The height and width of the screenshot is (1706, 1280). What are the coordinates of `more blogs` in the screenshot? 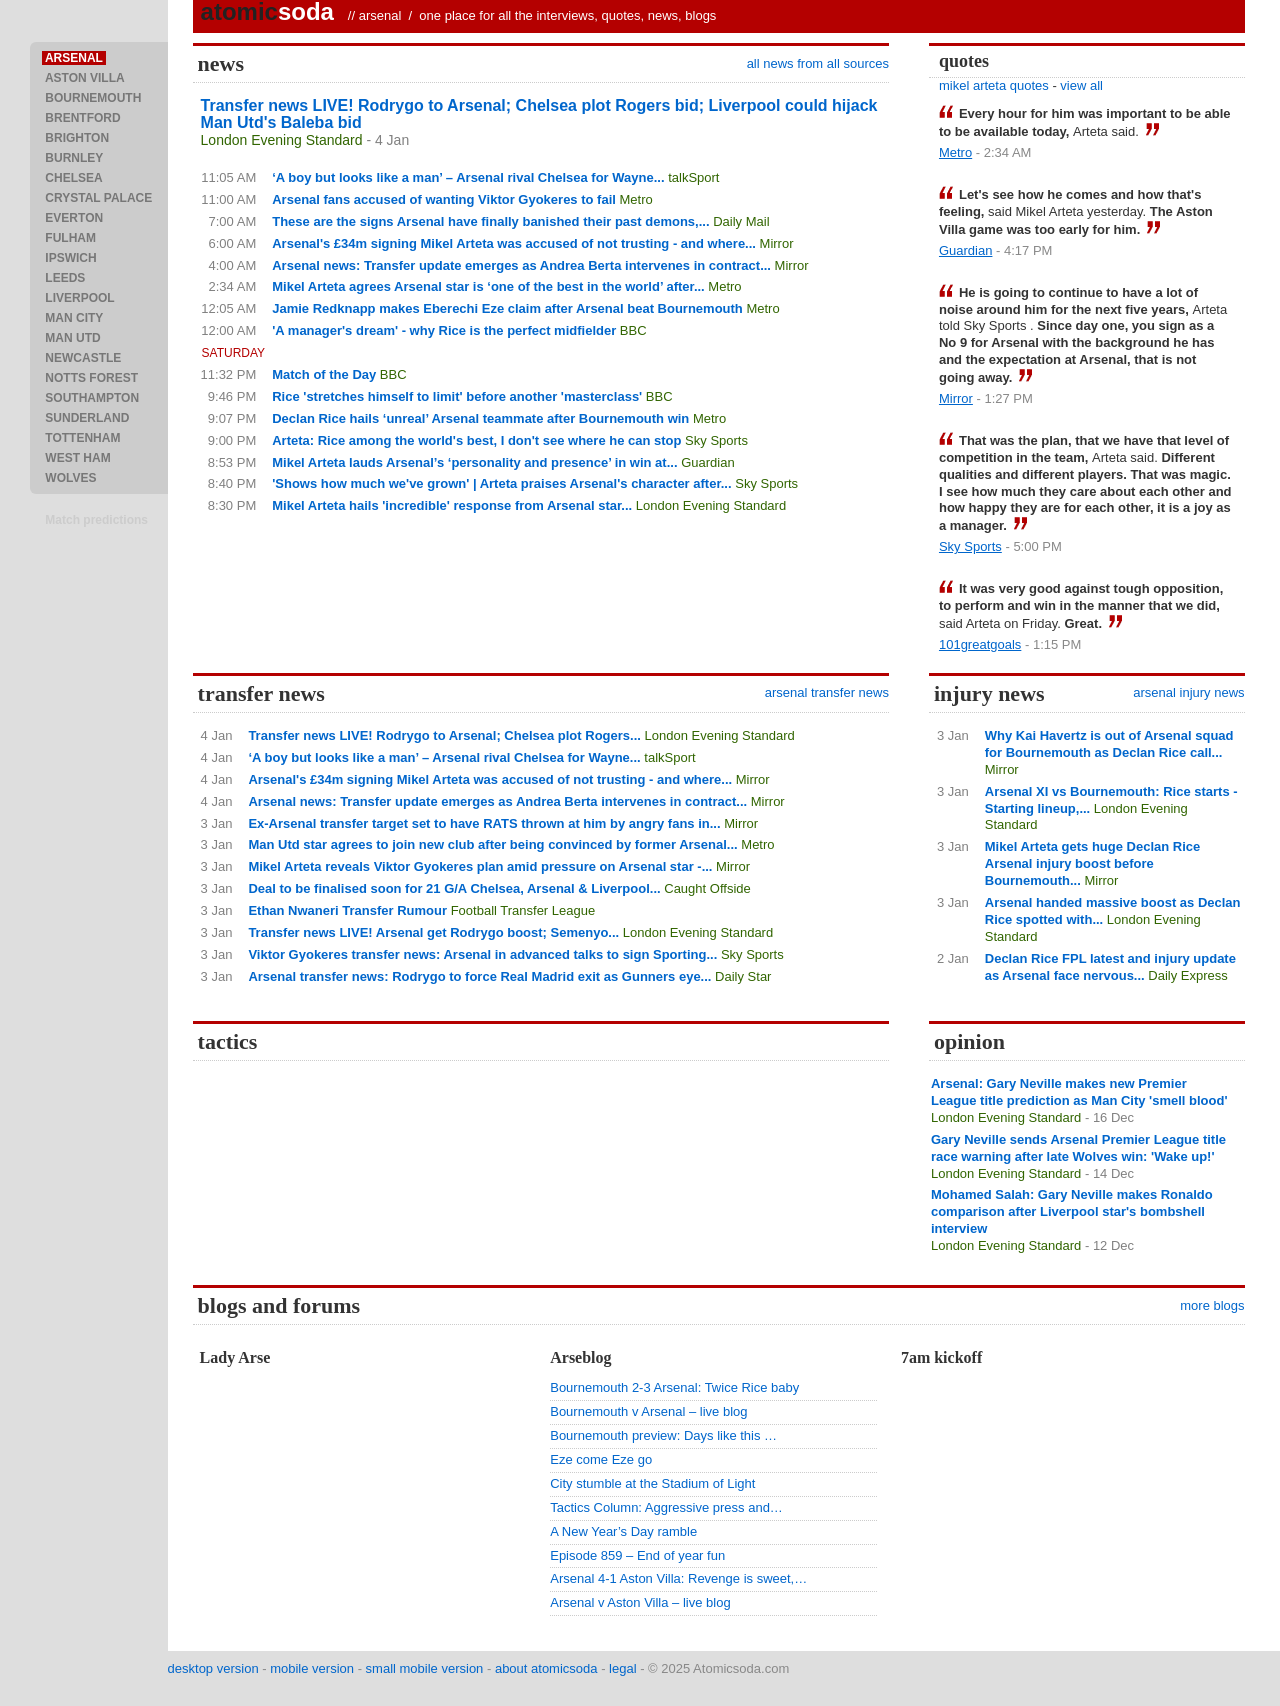 It's located at (1212, 1305).